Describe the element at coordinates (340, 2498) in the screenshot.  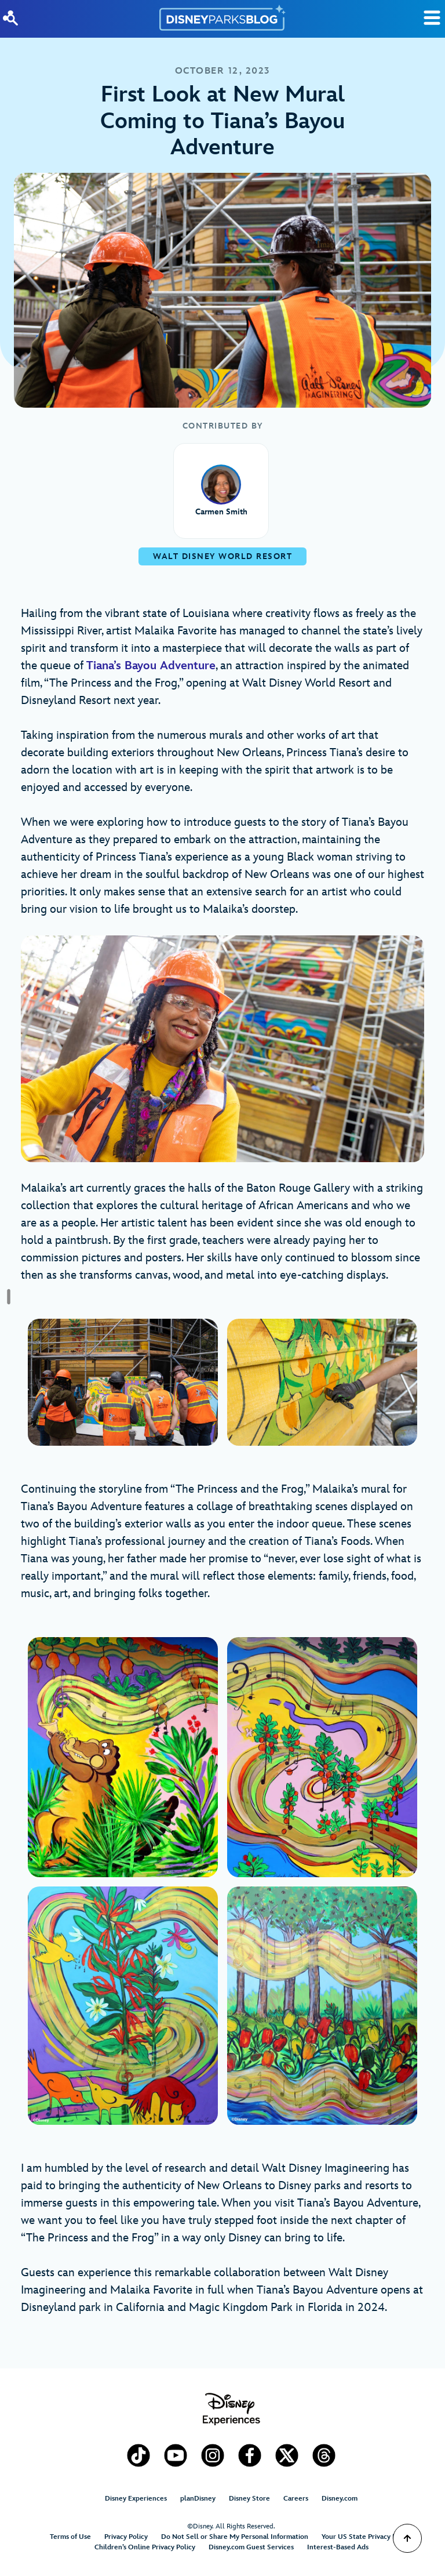
I see `Disney.com` at that location.